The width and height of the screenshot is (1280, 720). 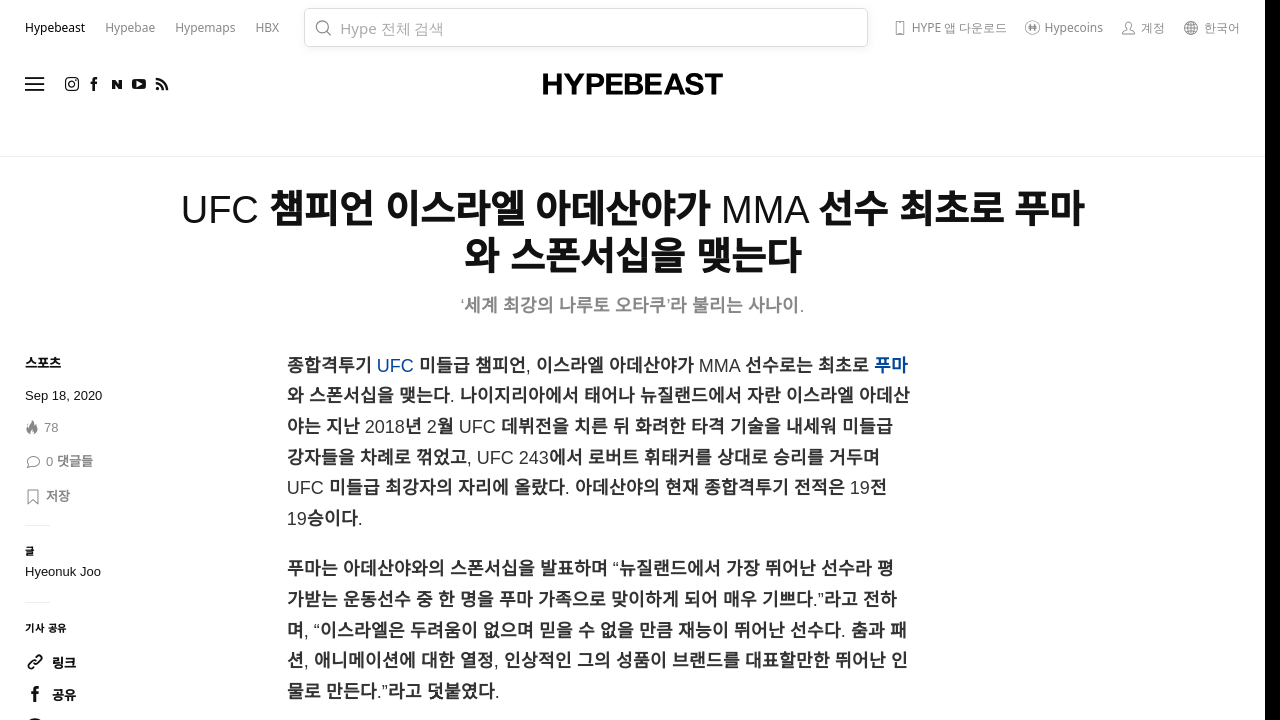 What do you see at coordinates (891, 366) in the screenshot?
I see `푸마` at bounding box center [891, 366].